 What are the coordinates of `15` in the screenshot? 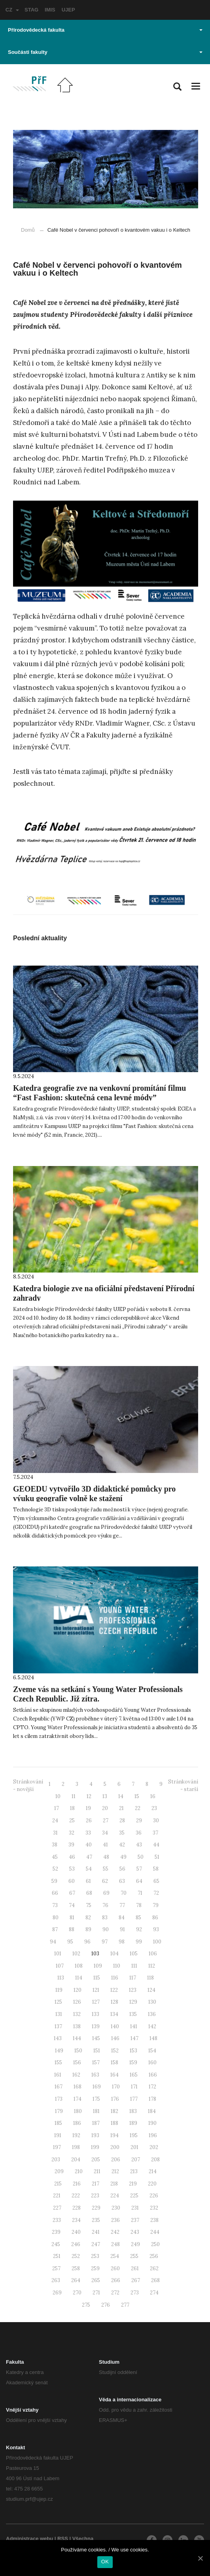 It's located at (136, 1796).